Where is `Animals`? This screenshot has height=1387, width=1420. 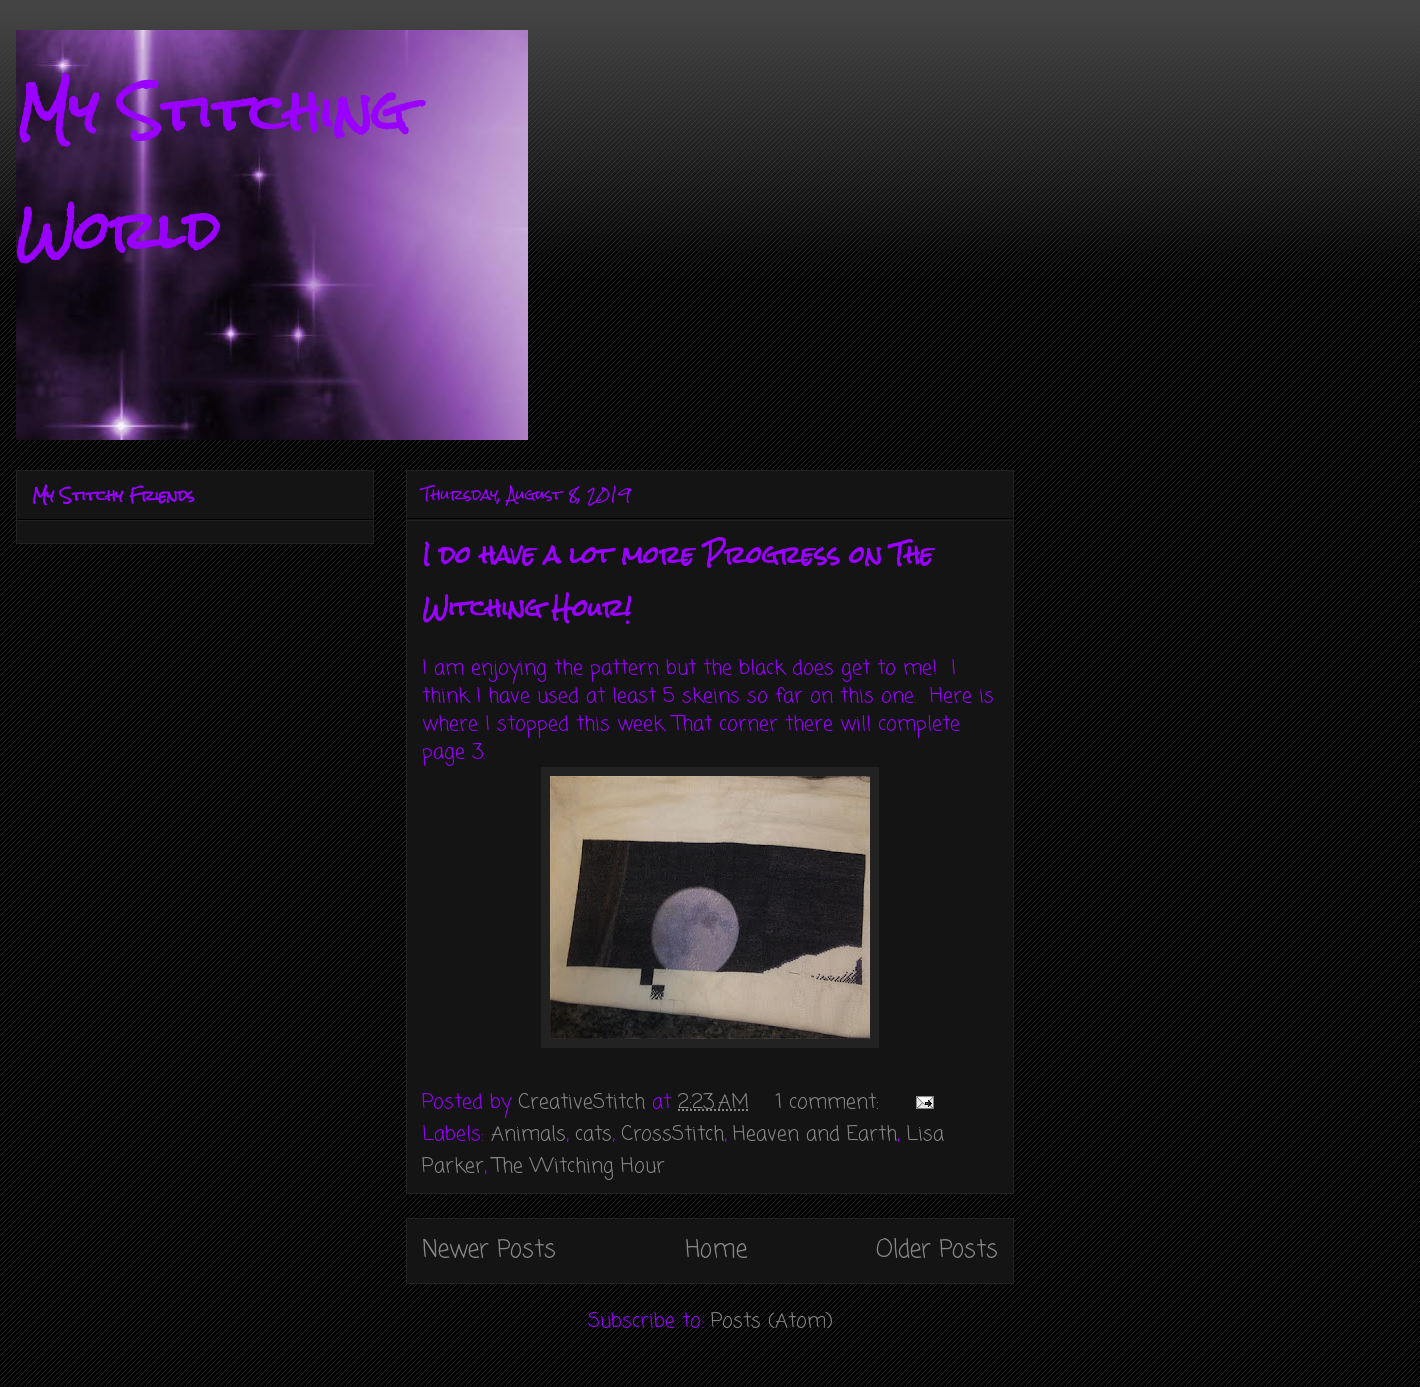
Animals is located at coordinates (528, 1134).